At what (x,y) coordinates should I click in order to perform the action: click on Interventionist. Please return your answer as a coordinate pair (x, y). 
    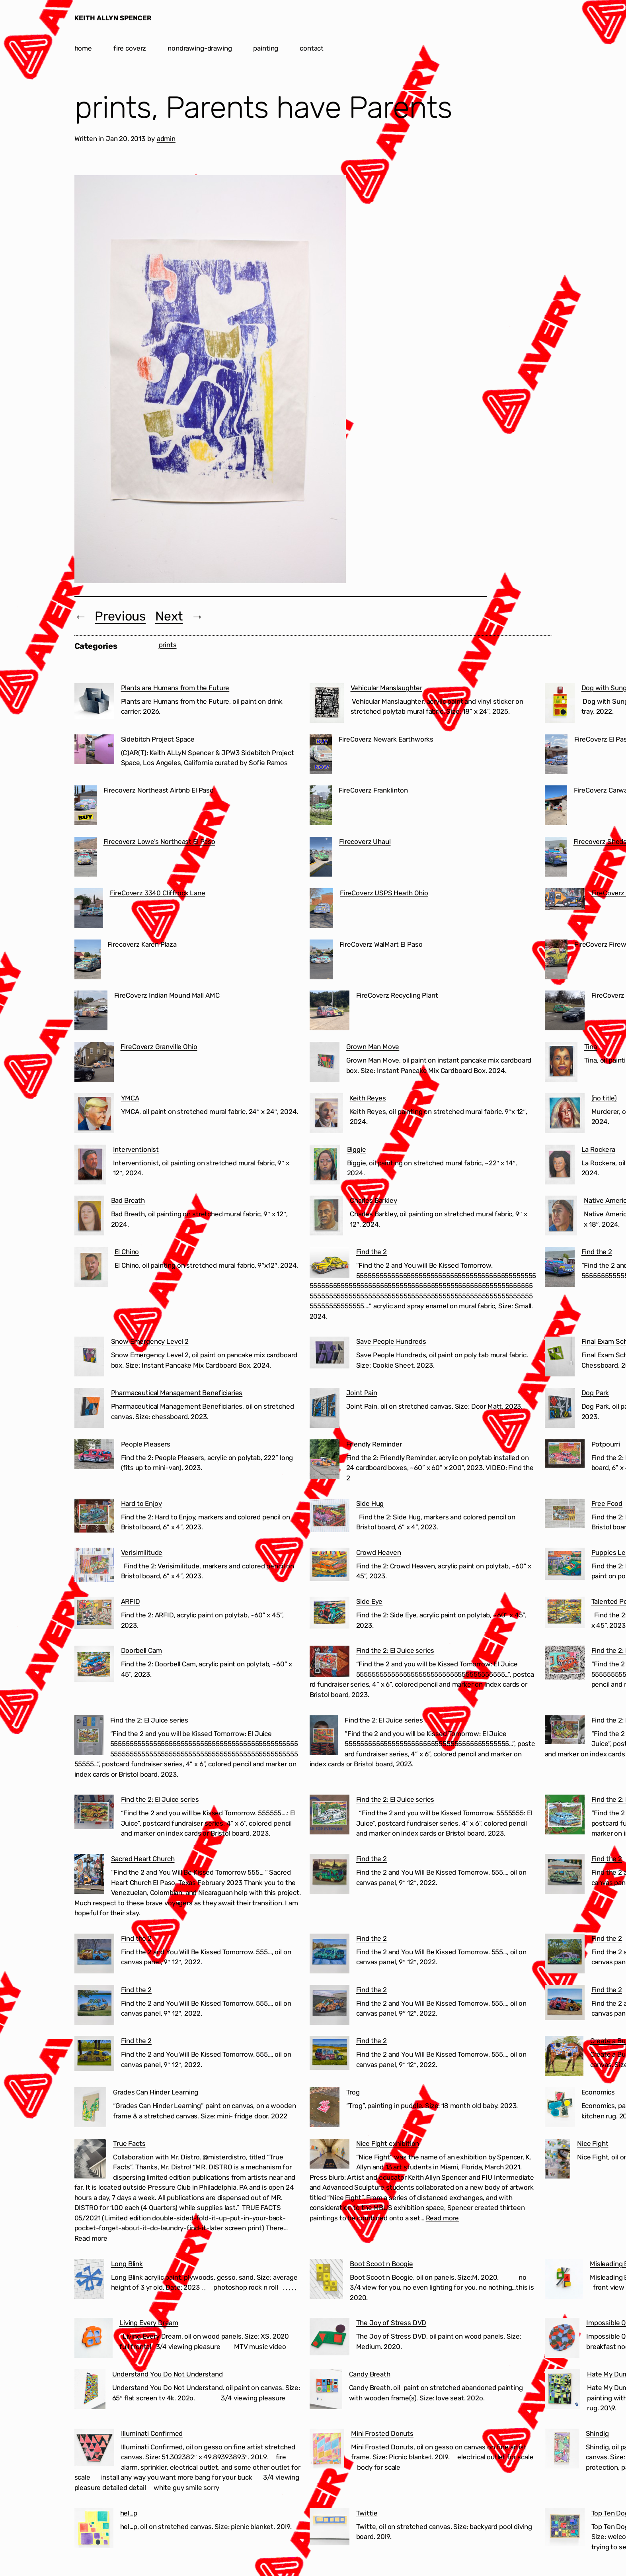
    Looking at the image, I should click on (136, 1149).